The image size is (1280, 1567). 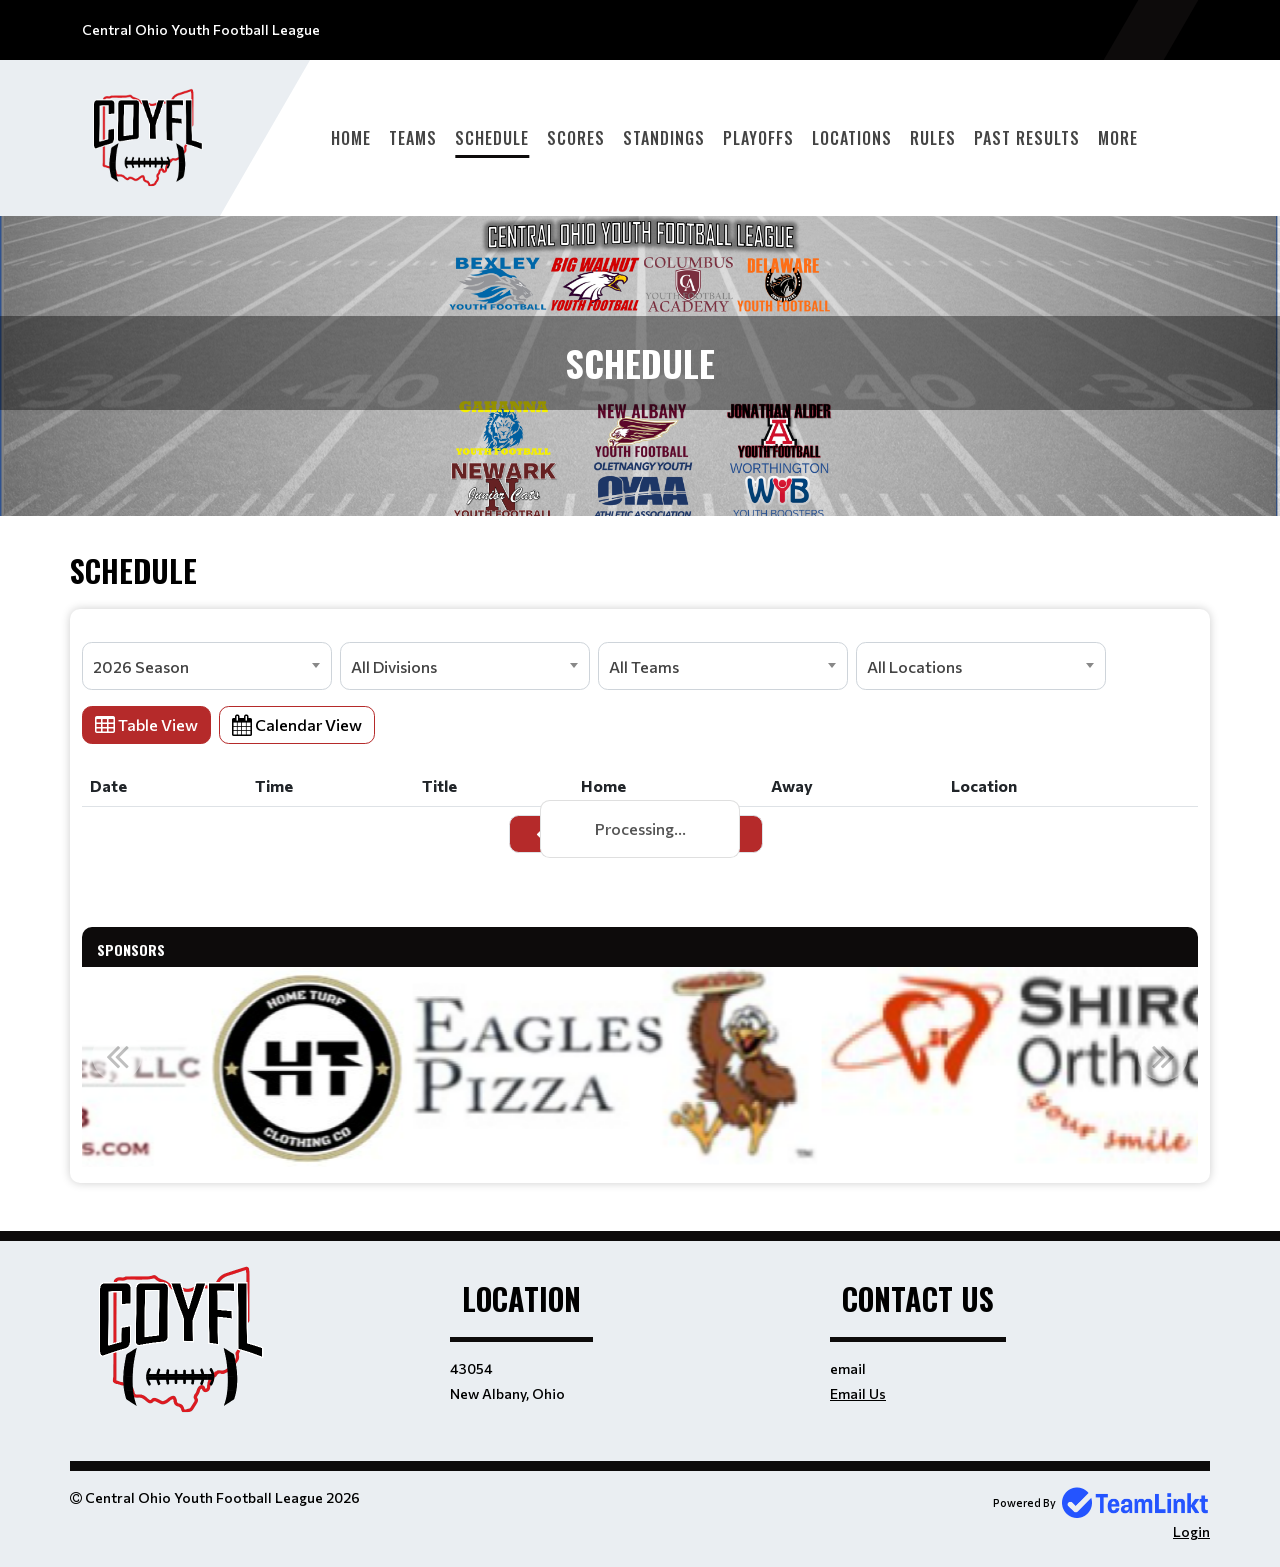 What do you see at coordinates (576, 138) in the screenshot?
I see `Scores` at bounding box center [576, 138].